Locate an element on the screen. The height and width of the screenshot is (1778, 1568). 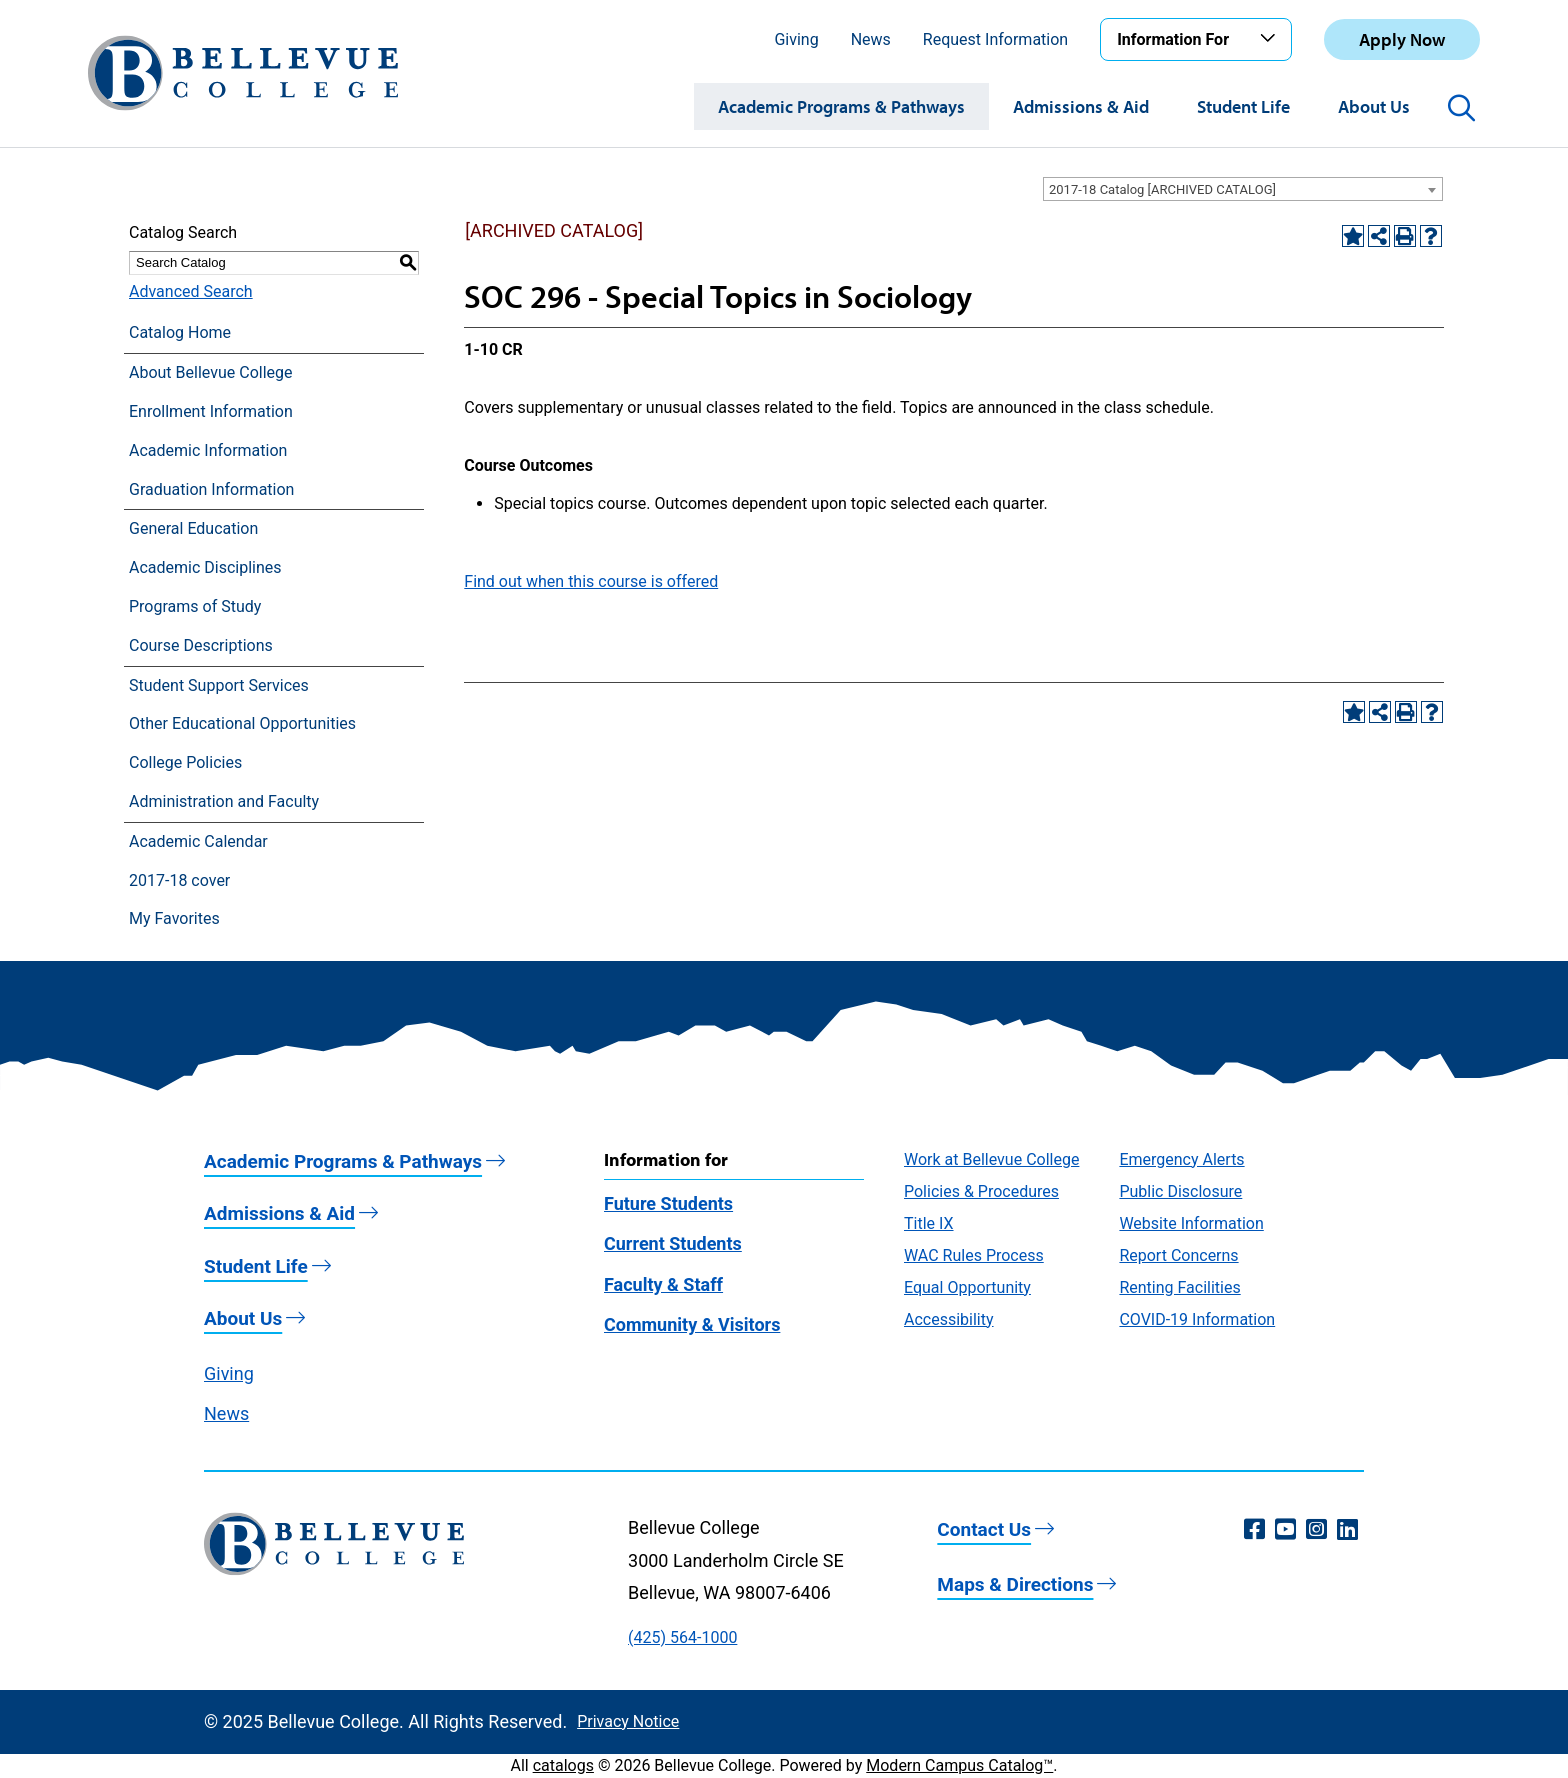
Other Educational Opportunities is located at coordinates (242, 723).